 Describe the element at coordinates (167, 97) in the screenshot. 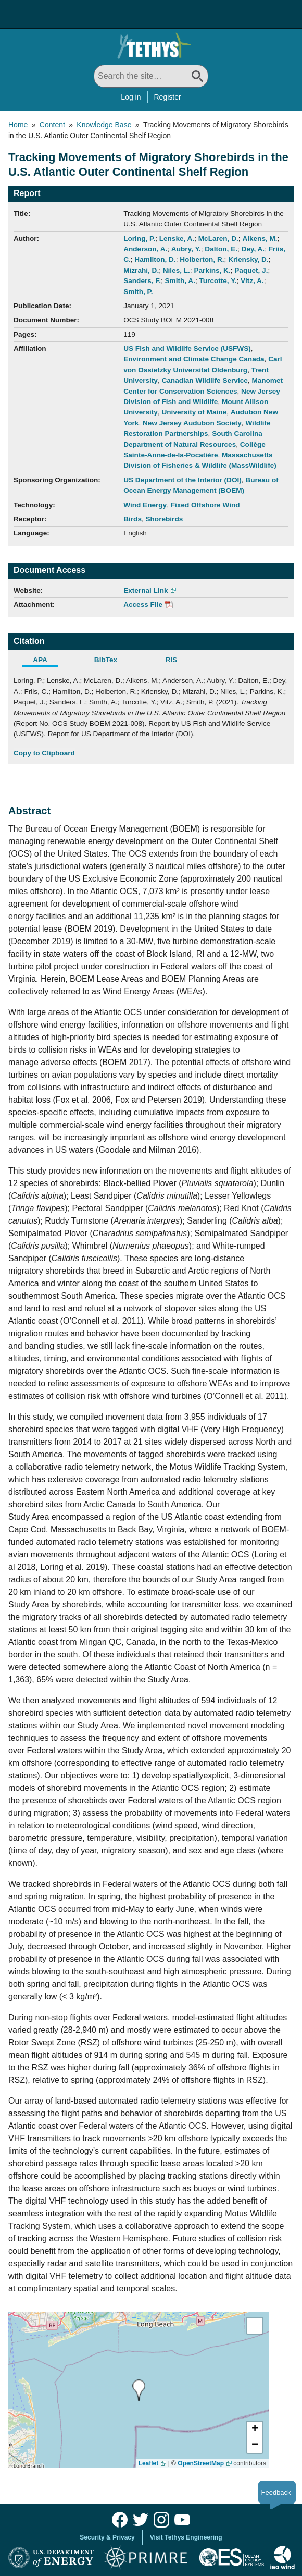

I see `Register` at that location.